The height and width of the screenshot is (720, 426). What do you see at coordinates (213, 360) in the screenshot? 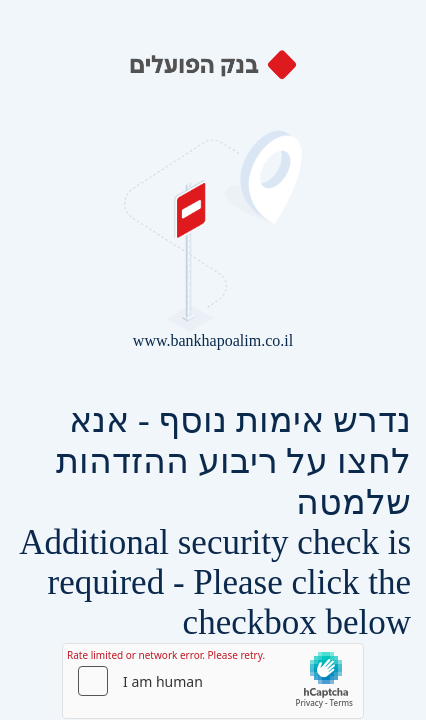
I see `Request unsuccessful. Incapsula incident ID: 429000280076221334-43163781402789683` at bounding box center [213, 360].